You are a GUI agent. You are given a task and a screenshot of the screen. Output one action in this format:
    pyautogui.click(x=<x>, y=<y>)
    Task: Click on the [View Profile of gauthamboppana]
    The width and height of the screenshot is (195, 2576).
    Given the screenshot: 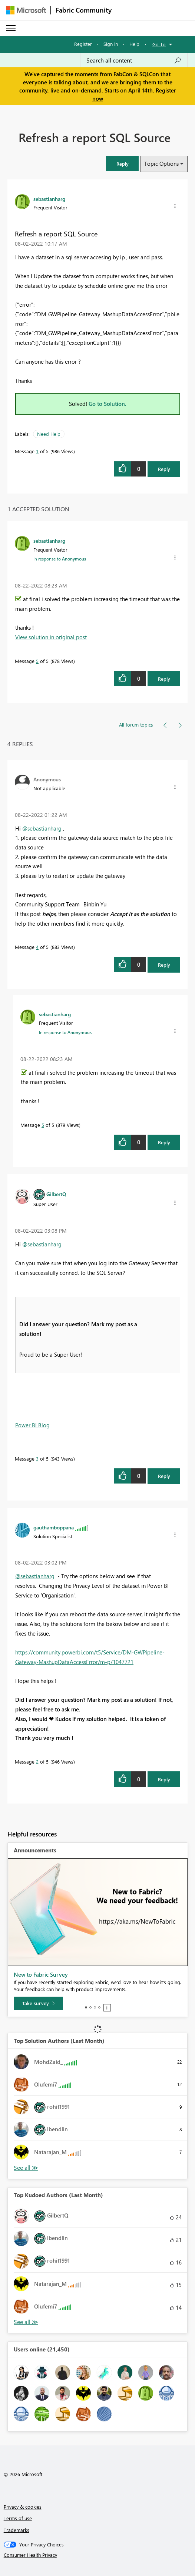 What is the action you would take?
    pyautogui.click(x=53, y=1527)
    